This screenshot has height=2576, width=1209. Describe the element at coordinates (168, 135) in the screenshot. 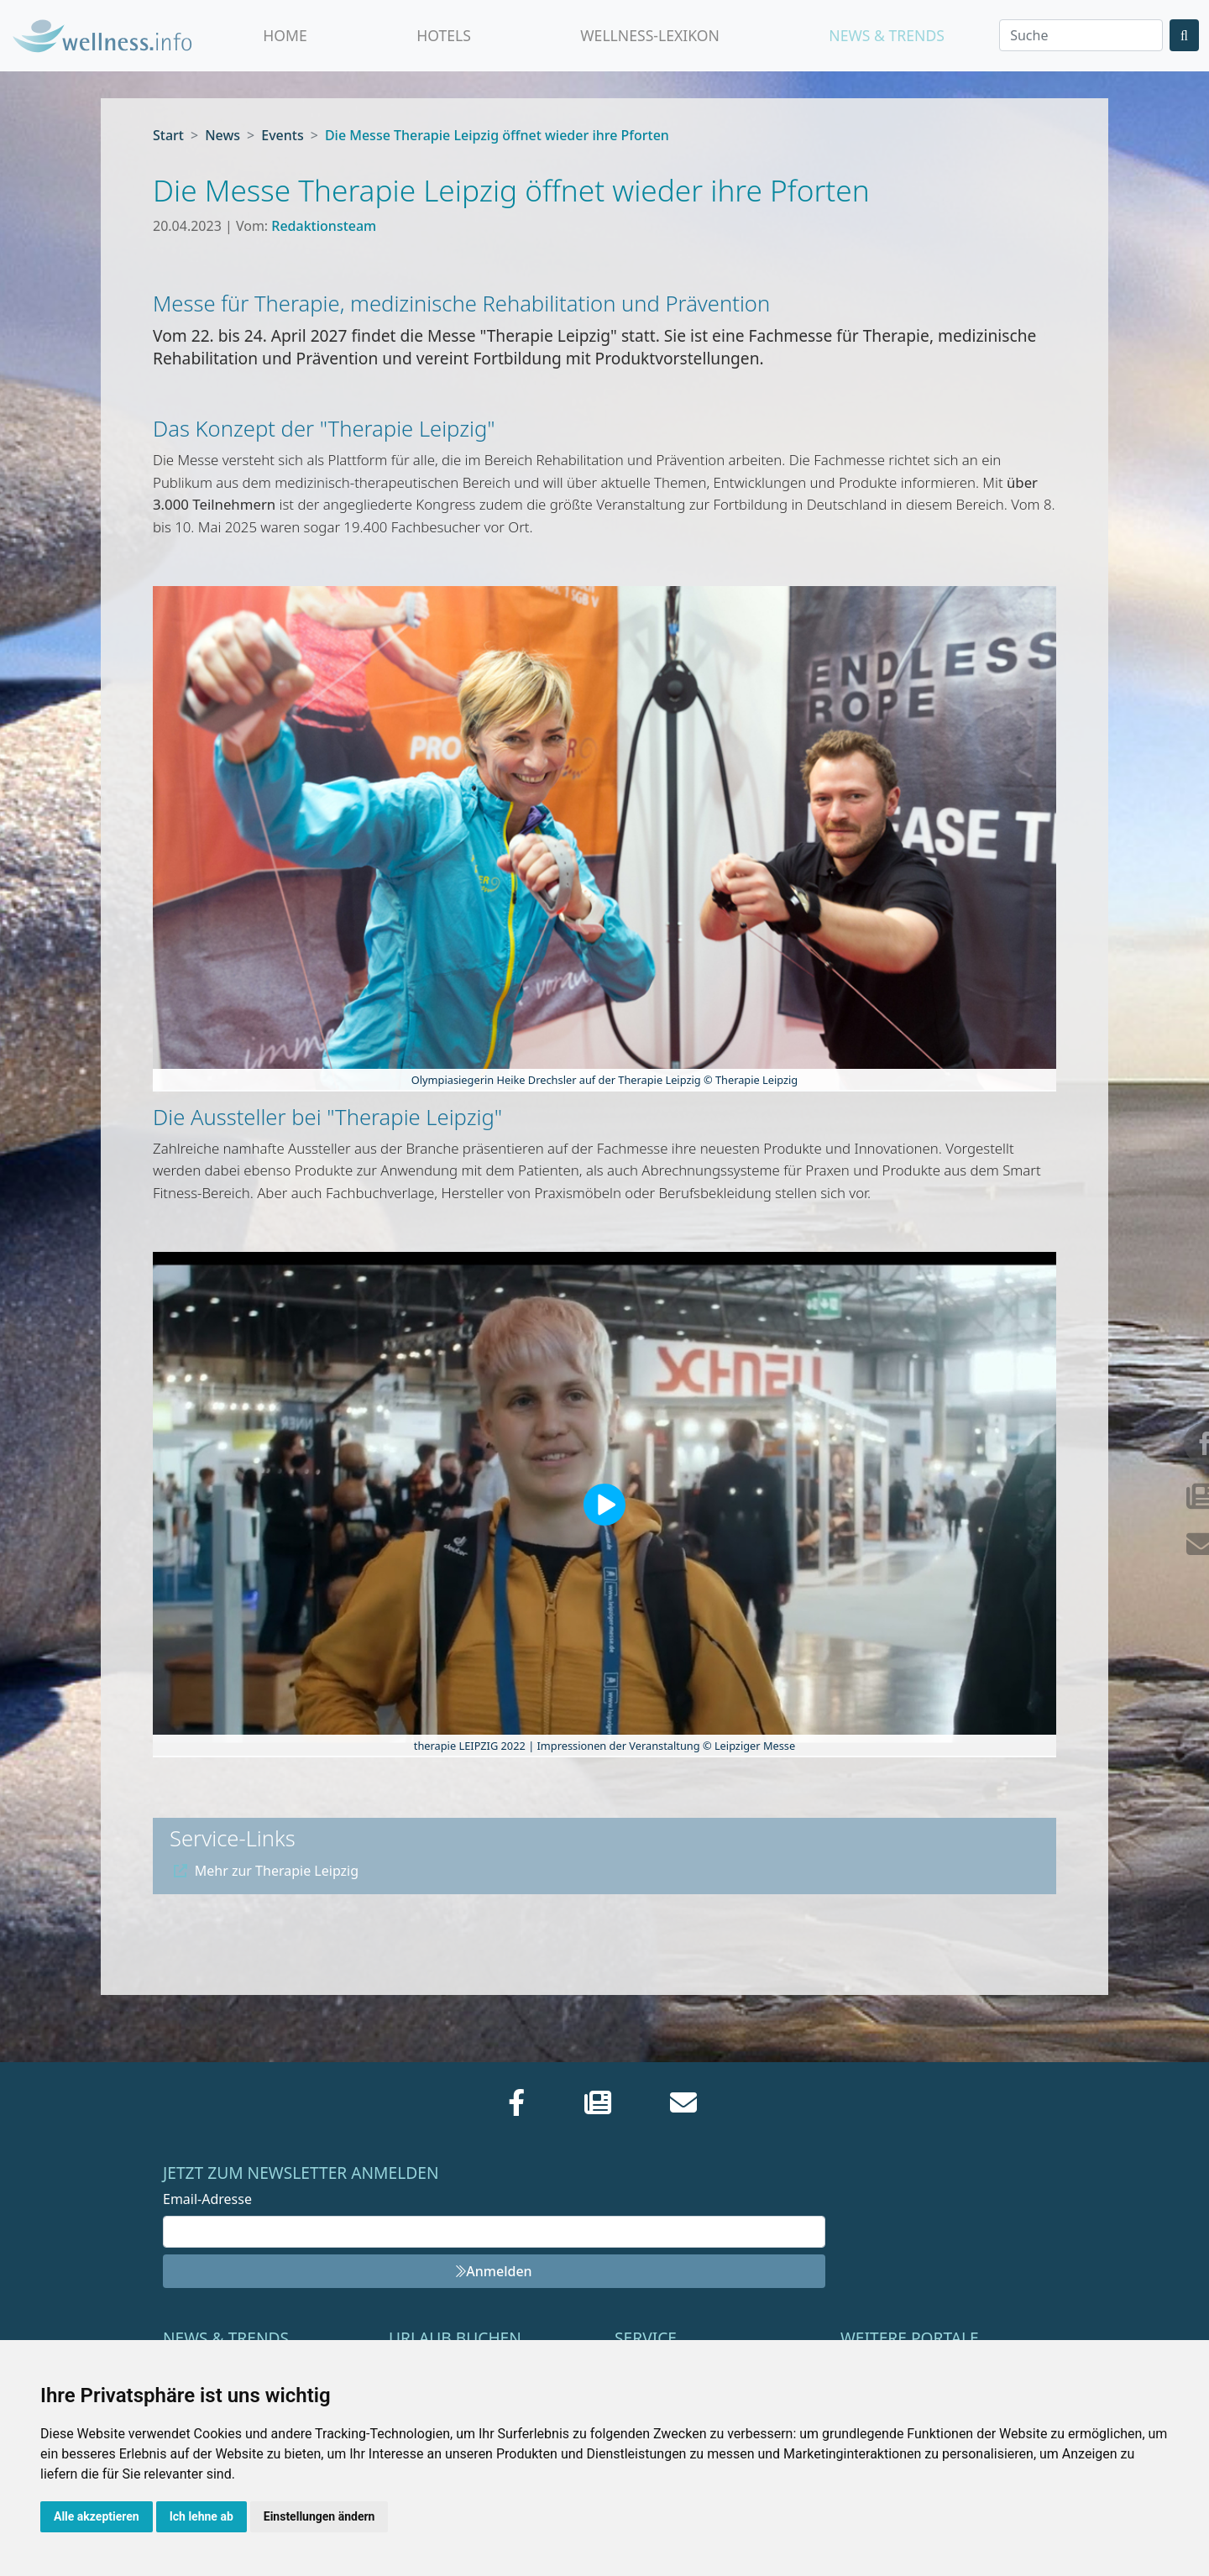

I see `Start` at that location.